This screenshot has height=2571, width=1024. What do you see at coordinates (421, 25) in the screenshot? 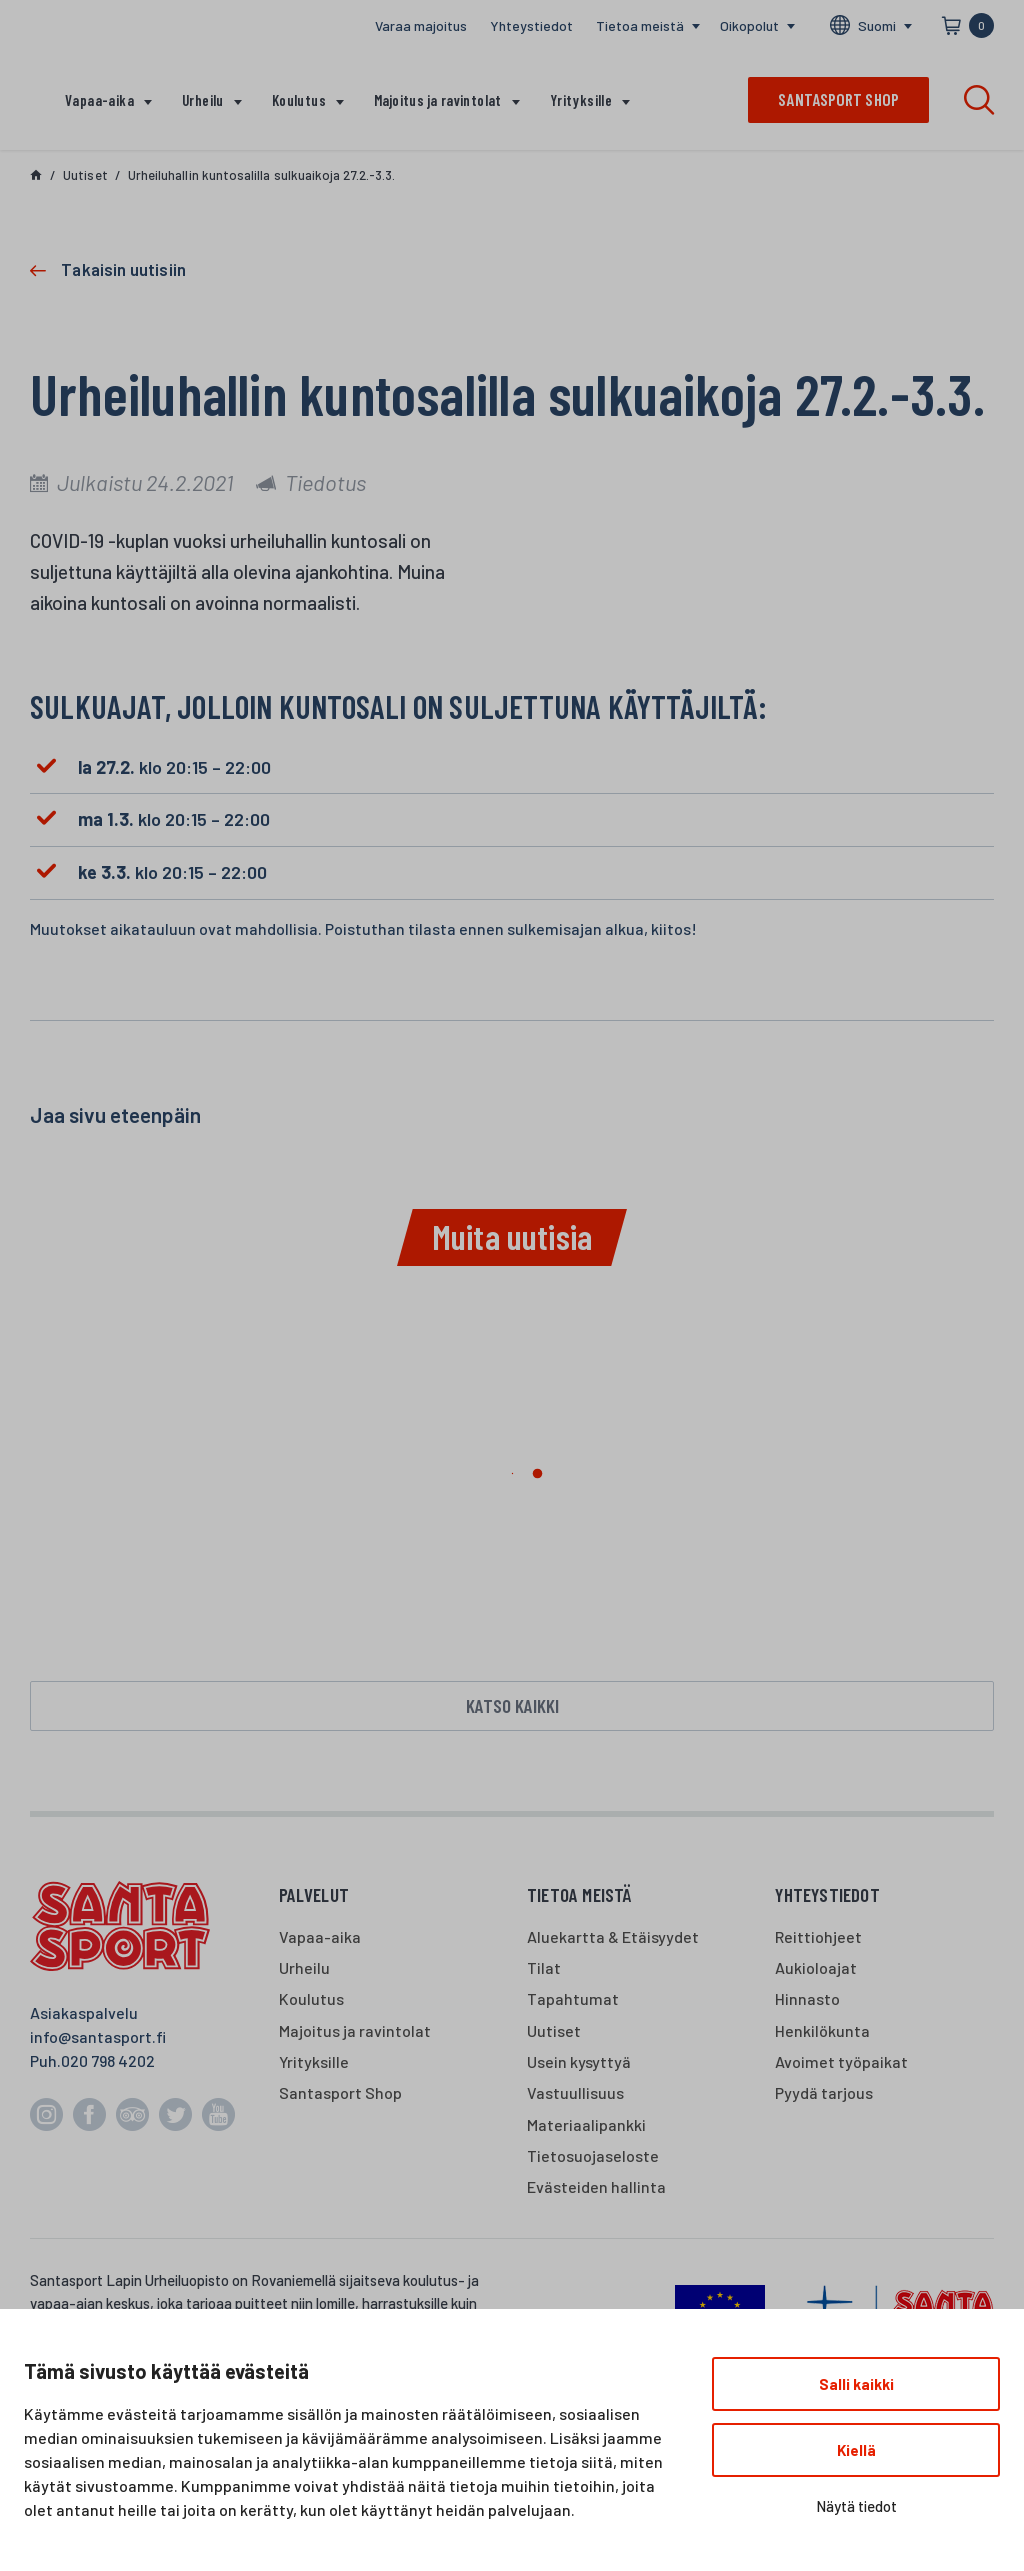
I see `Varaa majoitus` at bounding box center [421, 25].